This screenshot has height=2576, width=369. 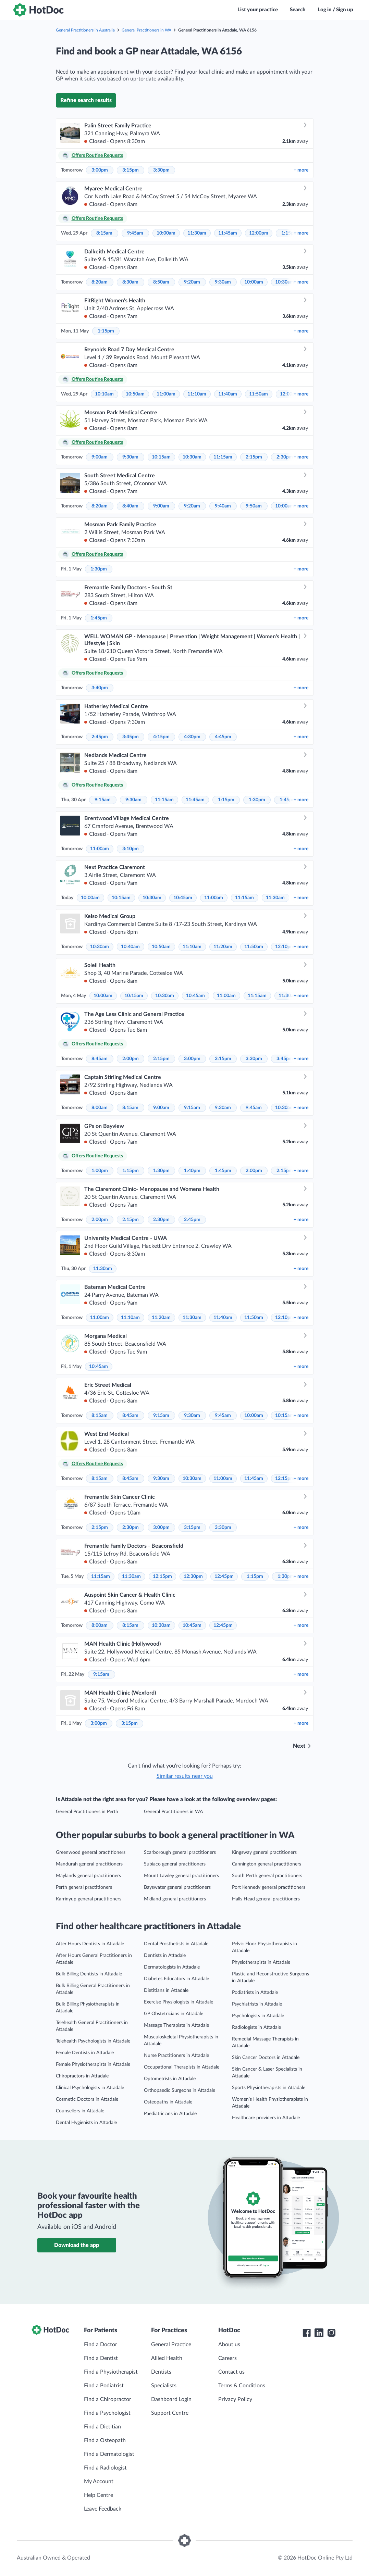 I want to click on 12:15pm, so click(x=284, y=1478).